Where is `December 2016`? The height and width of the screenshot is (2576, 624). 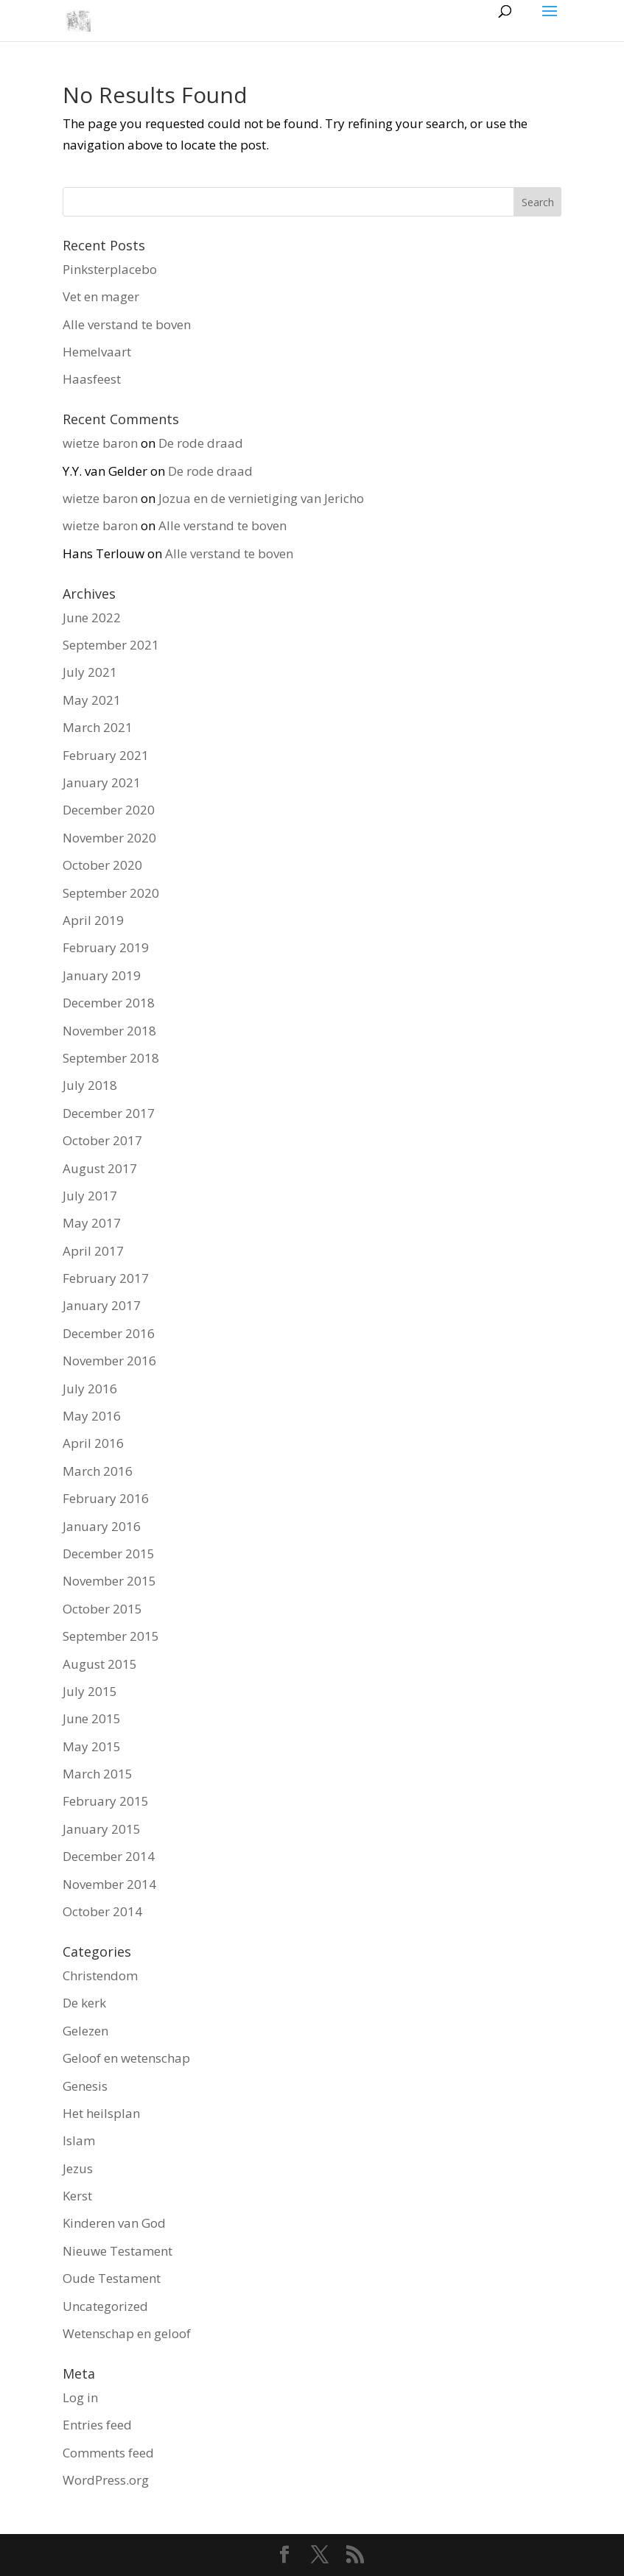 December 2016 is located at coordinates (109, 1333).